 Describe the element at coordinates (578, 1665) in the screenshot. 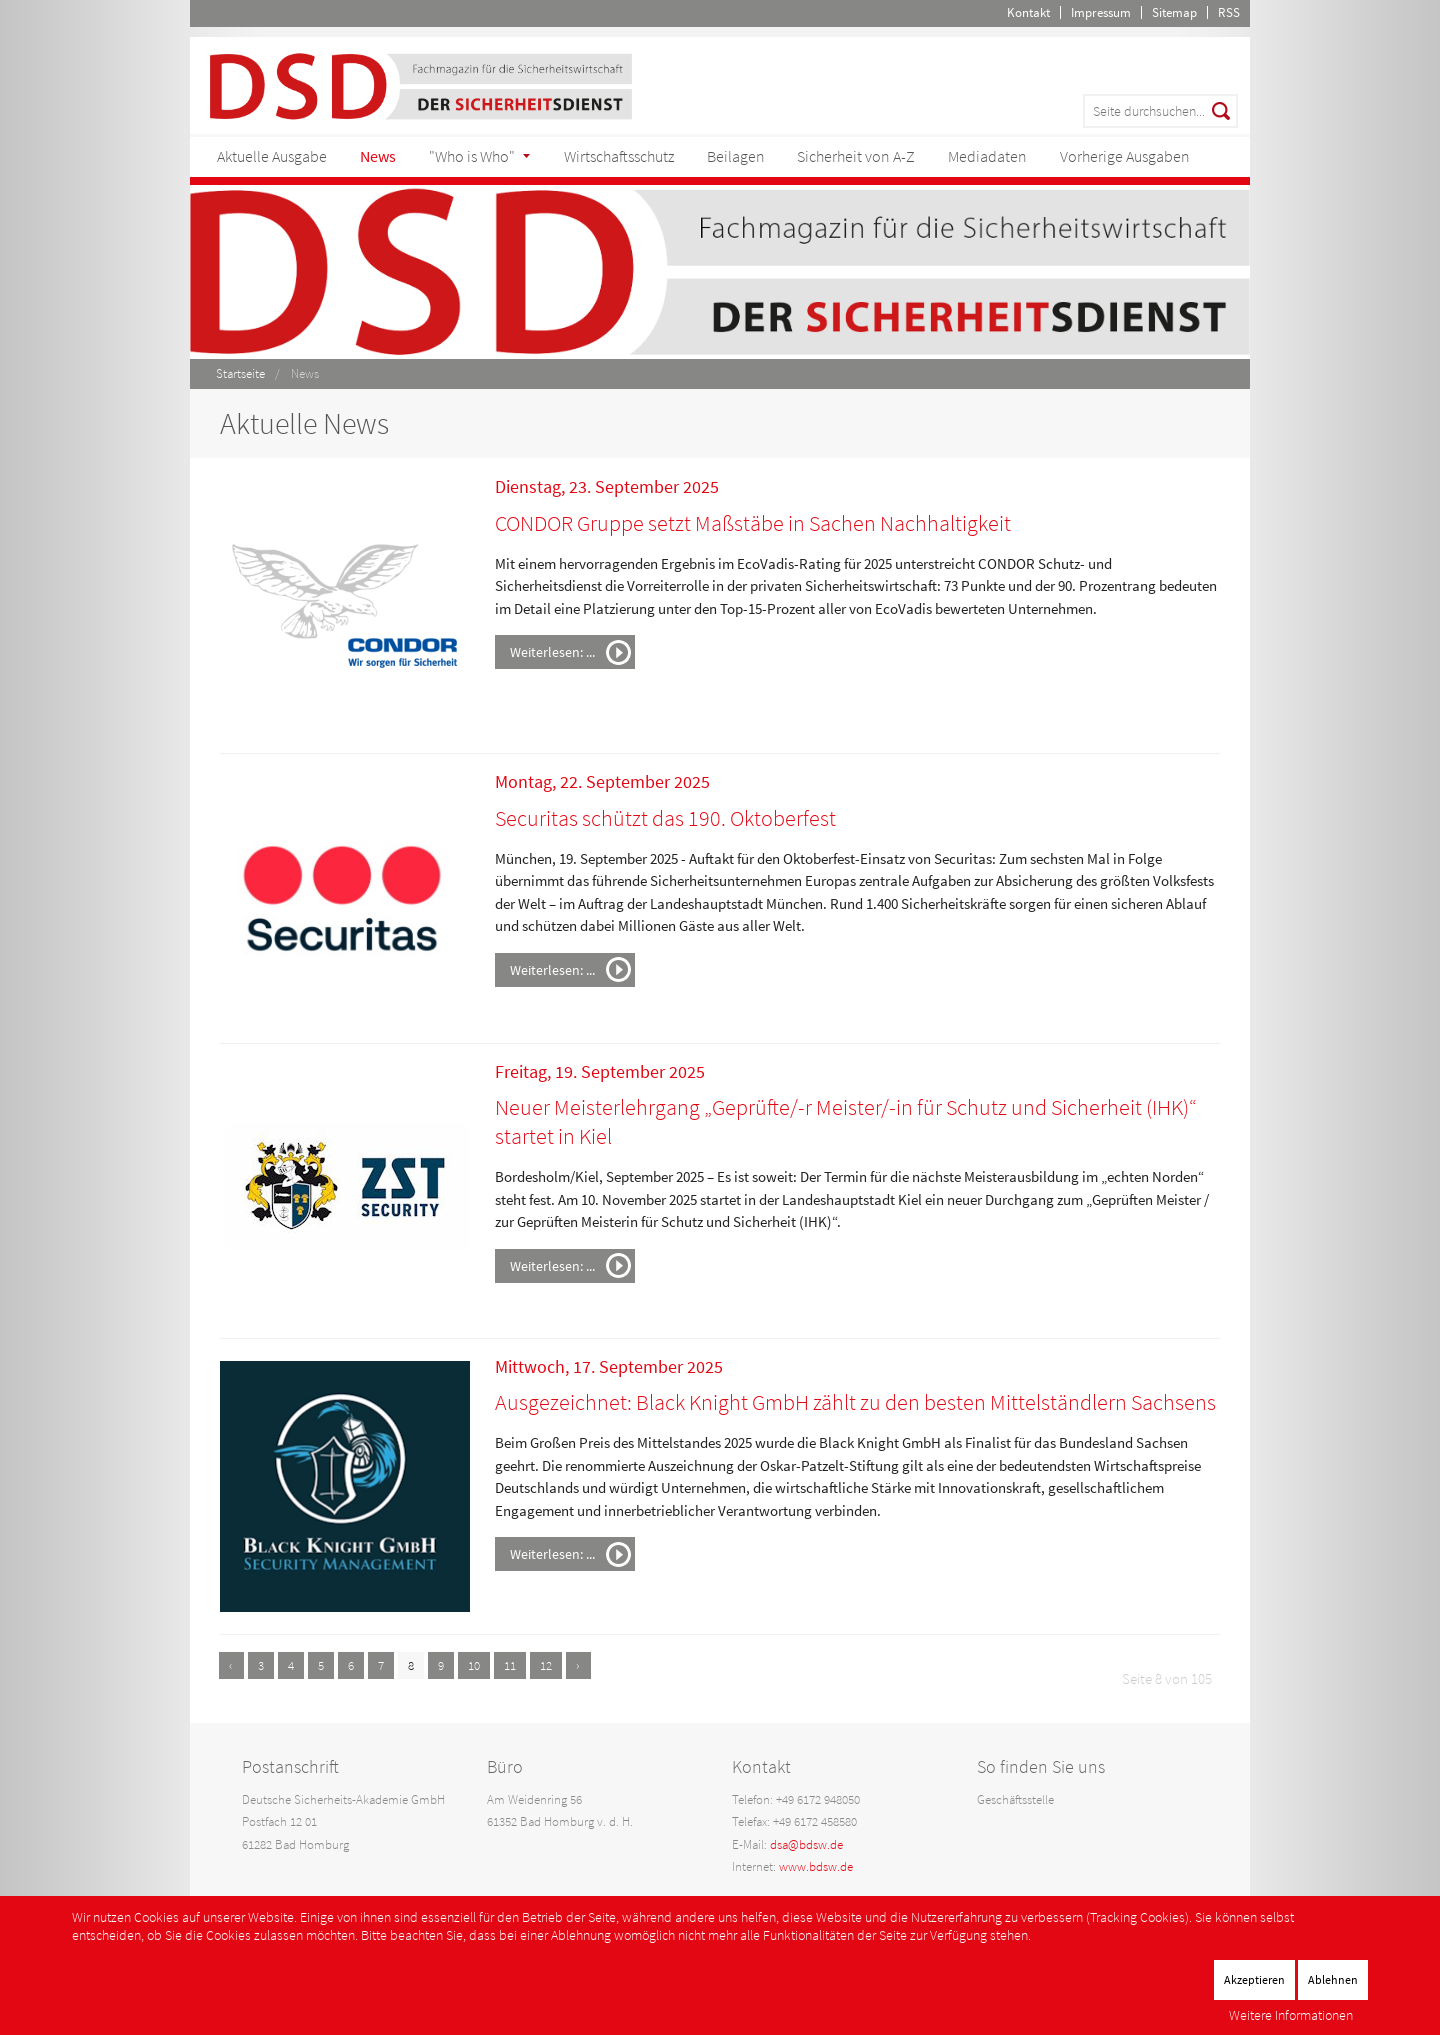

I see `[Zur nächsten Seite wechseln]` at that location.